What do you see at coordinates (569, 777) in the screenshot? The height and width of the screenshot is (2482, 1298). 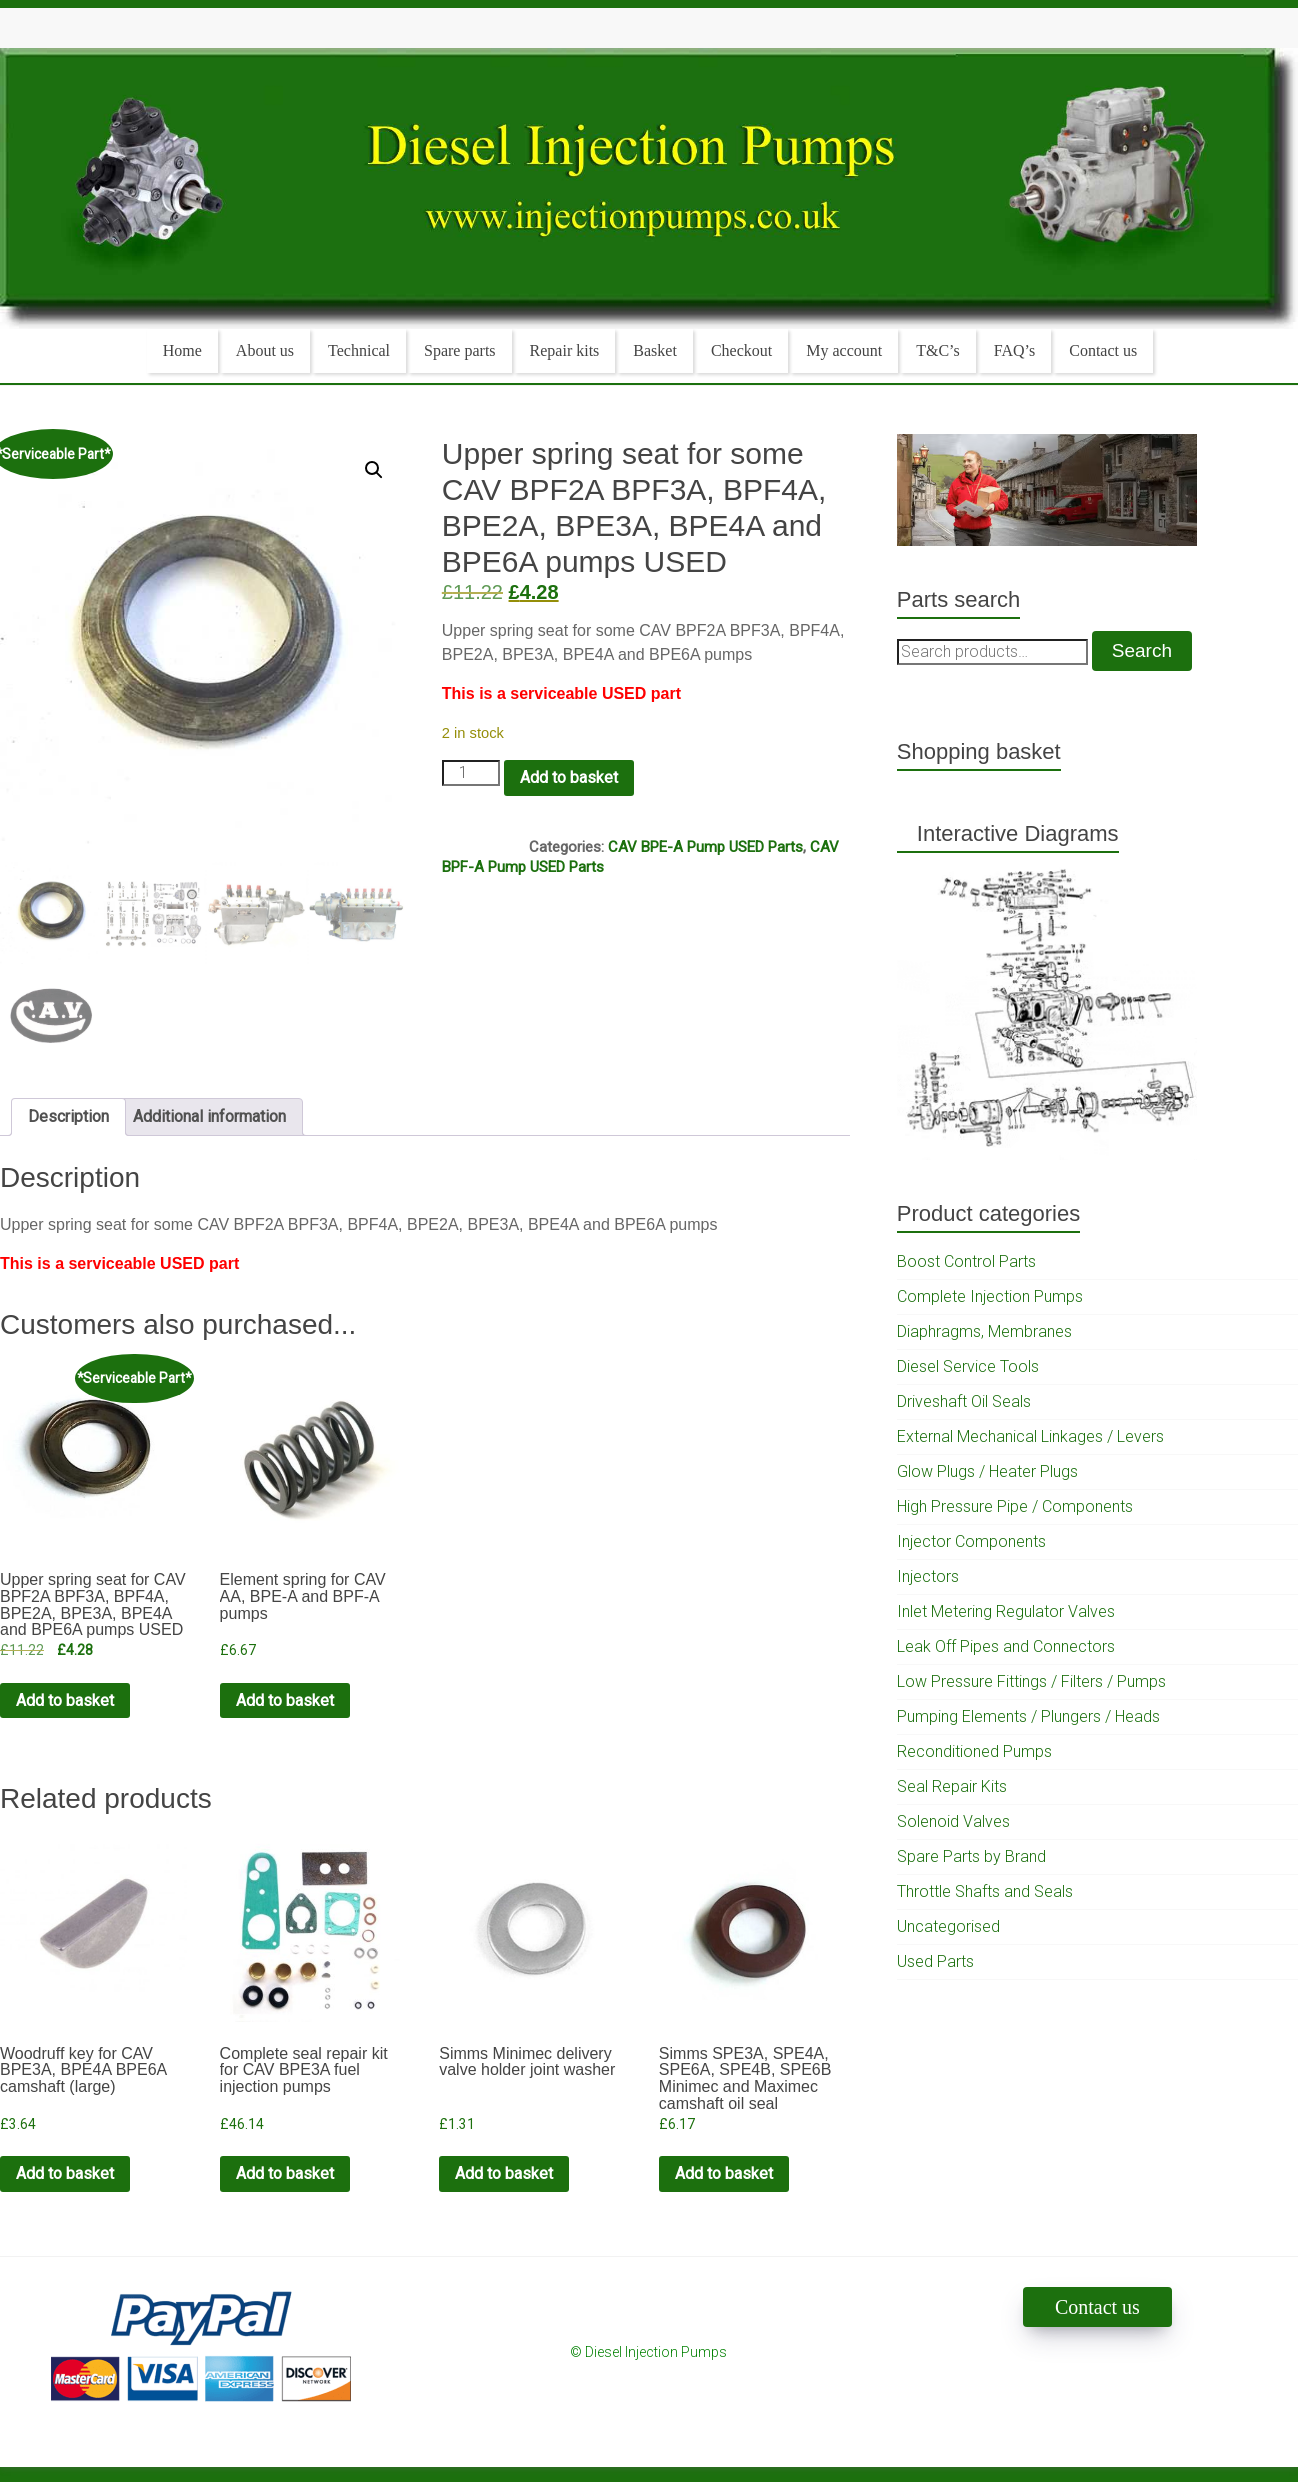 I see `Add to basket` at bounding box center [569, 777].